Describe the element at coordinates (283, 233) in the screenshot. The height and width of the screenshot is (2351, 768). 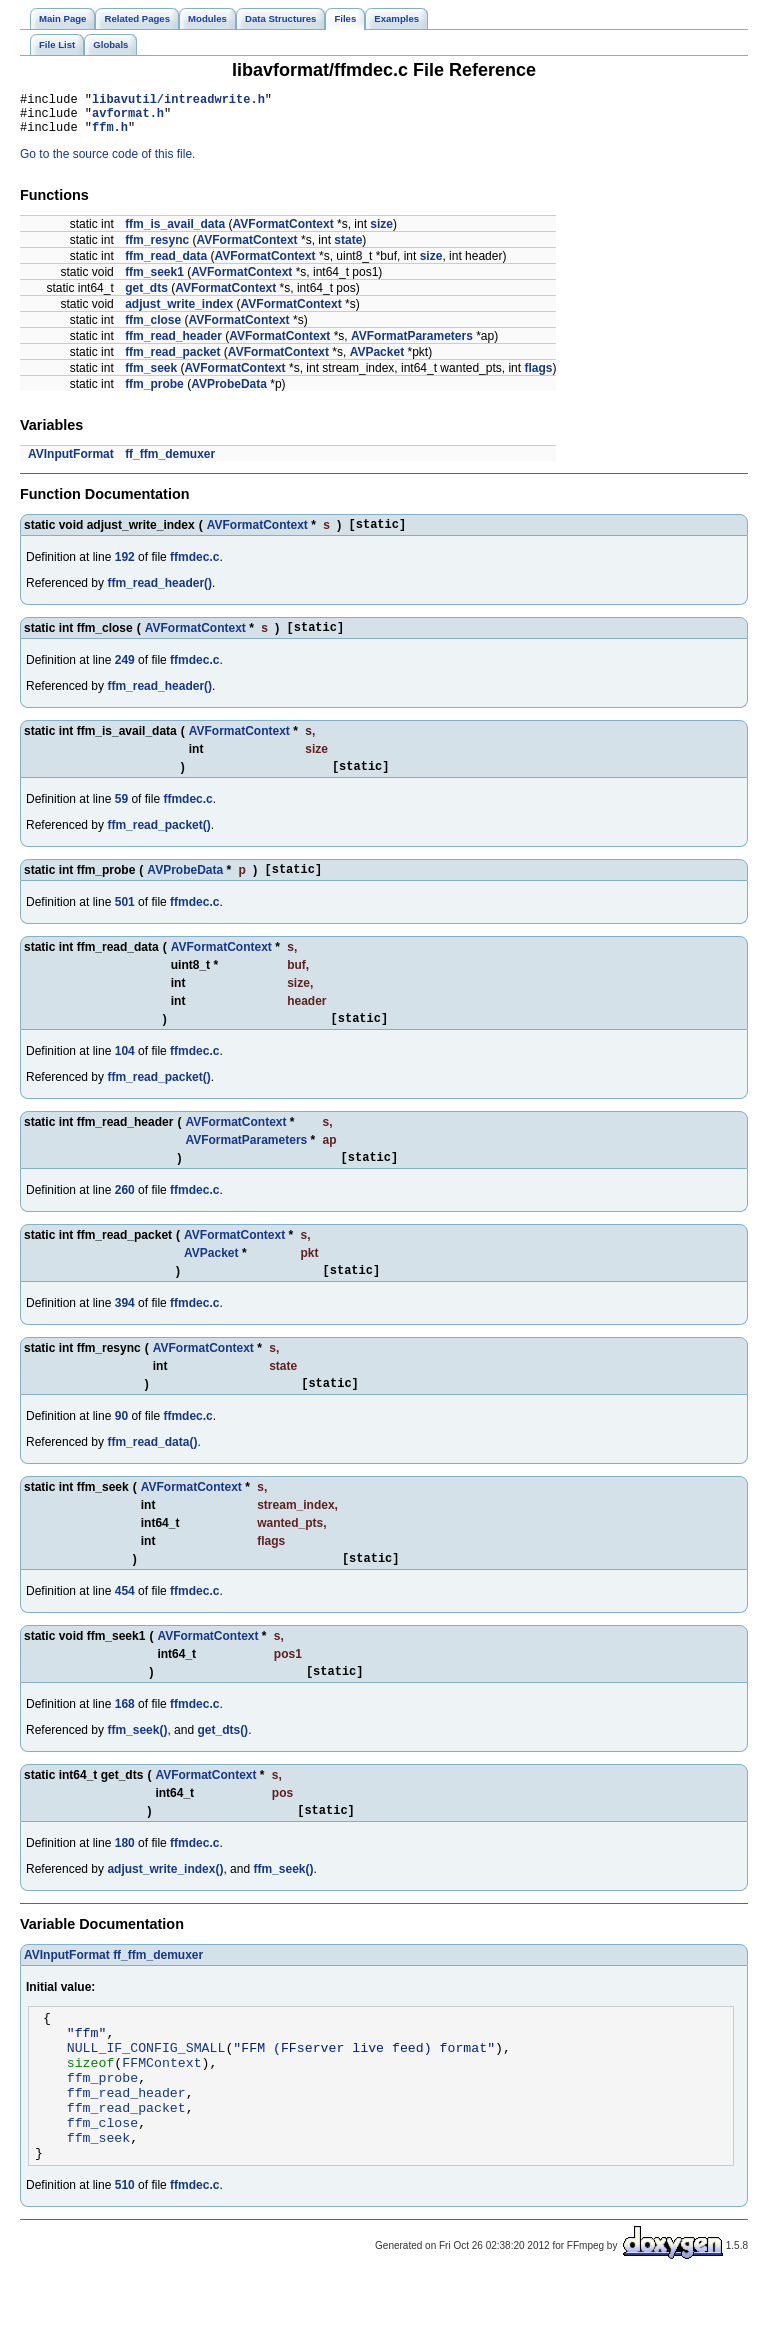
I see `AVFormatContext` at that location.